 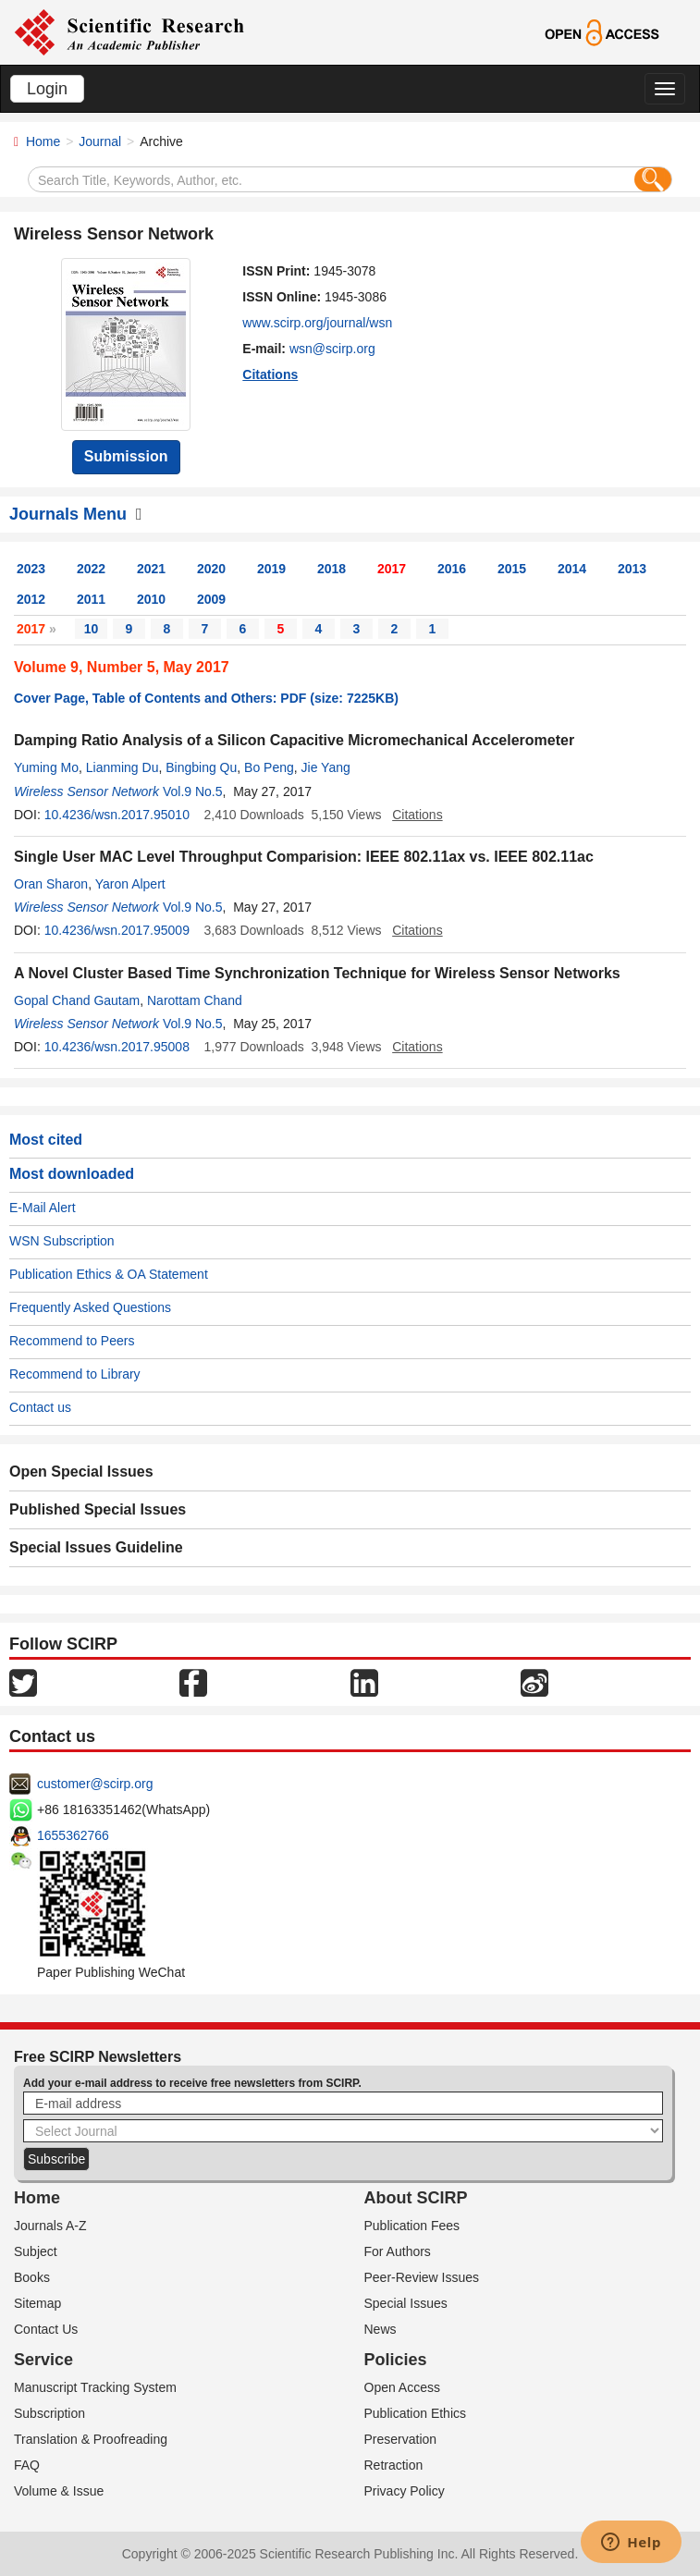 What do you see at coordinates (49, 2413) in the screenshot?
I see `Subscription` at bounding box center [49, 2413].